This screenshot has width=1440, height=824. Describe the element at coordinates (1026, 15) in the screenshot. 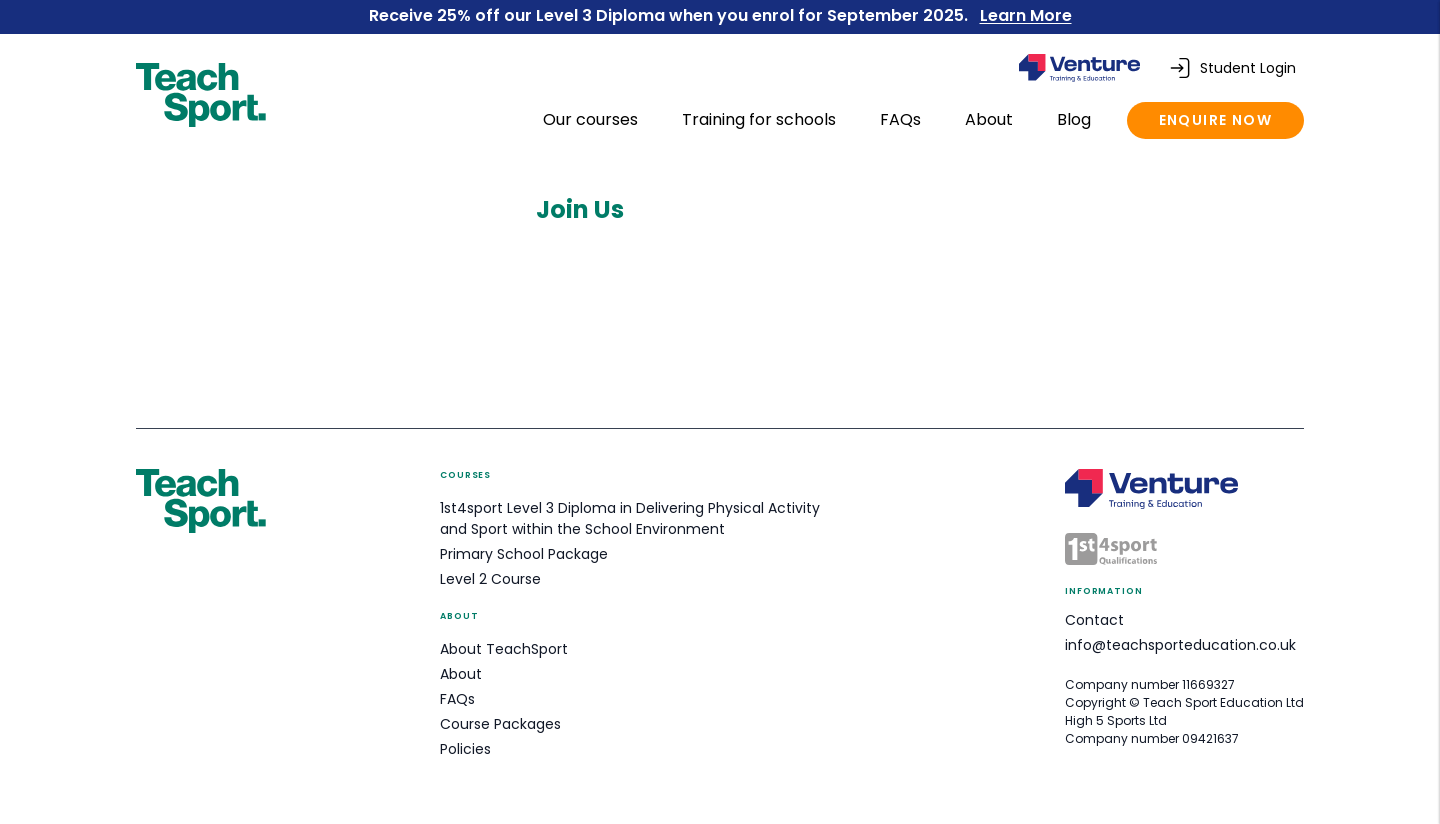

I see `Learn More` at that location.